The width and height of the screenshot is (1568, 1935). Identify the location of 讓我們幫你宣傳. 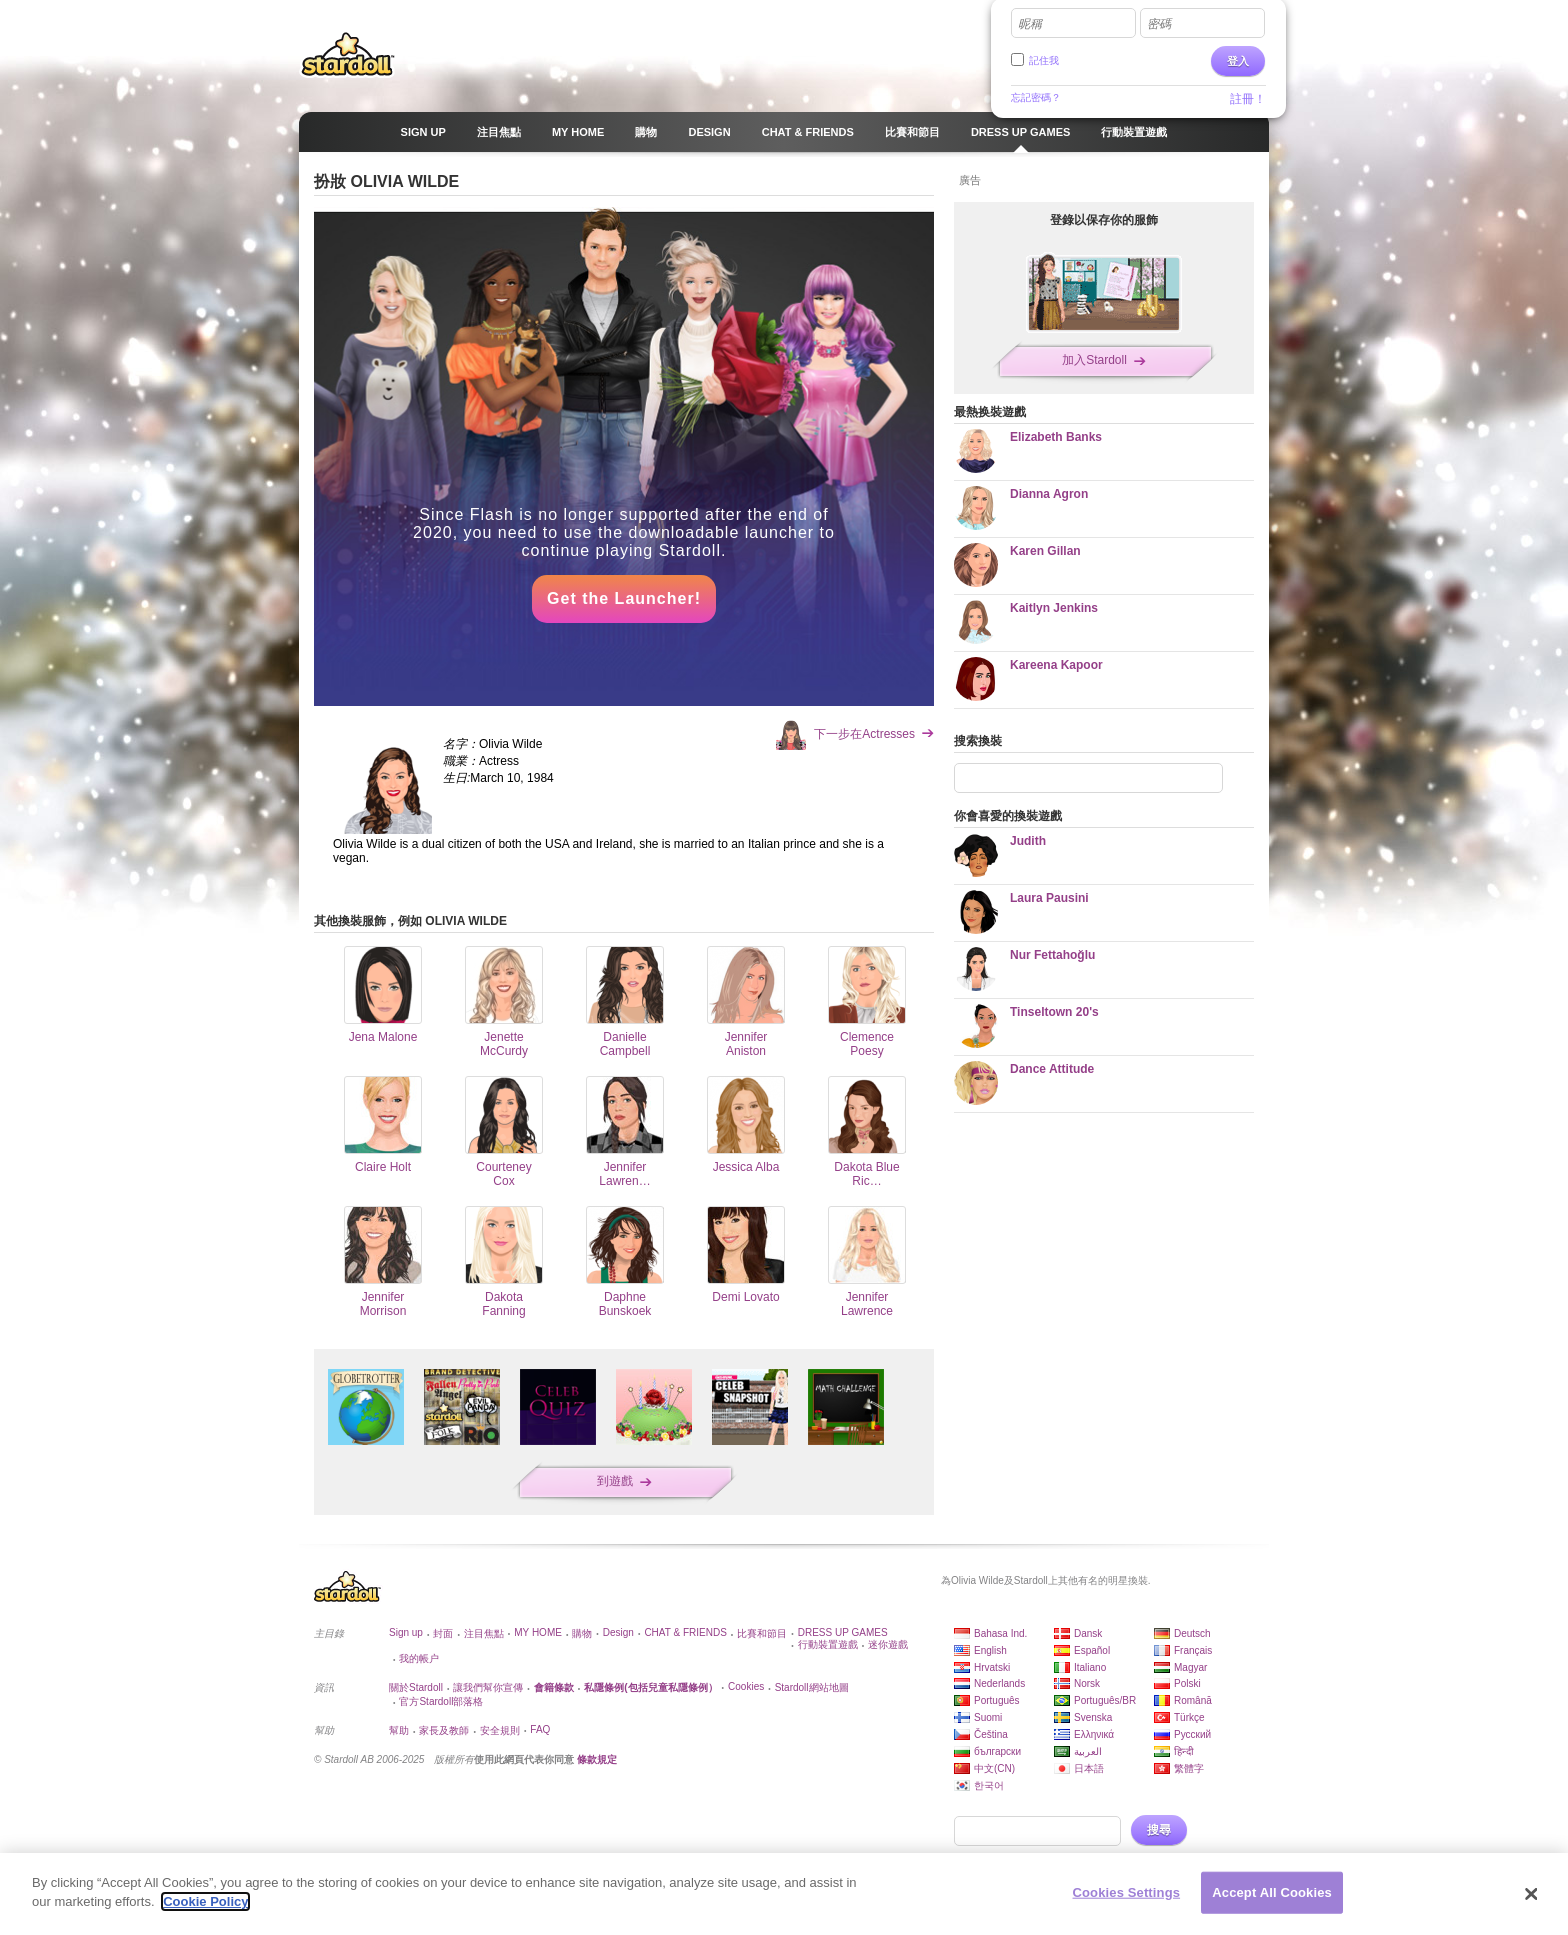
(488, 1687).